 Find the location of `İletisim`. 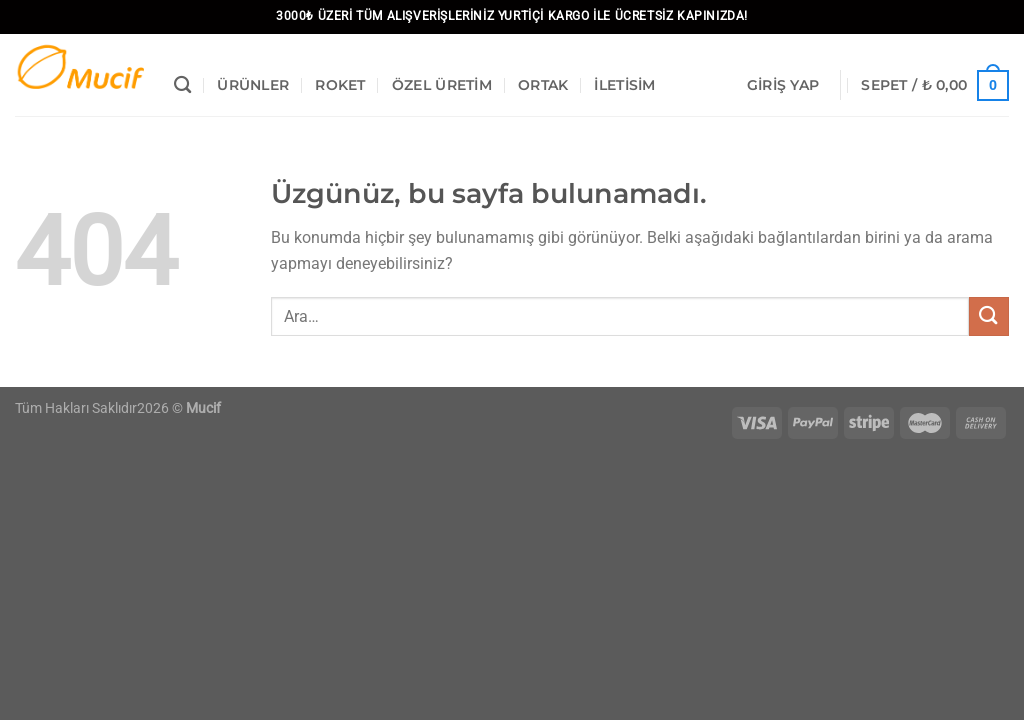

İletisim is located at coordinates (624, 85).